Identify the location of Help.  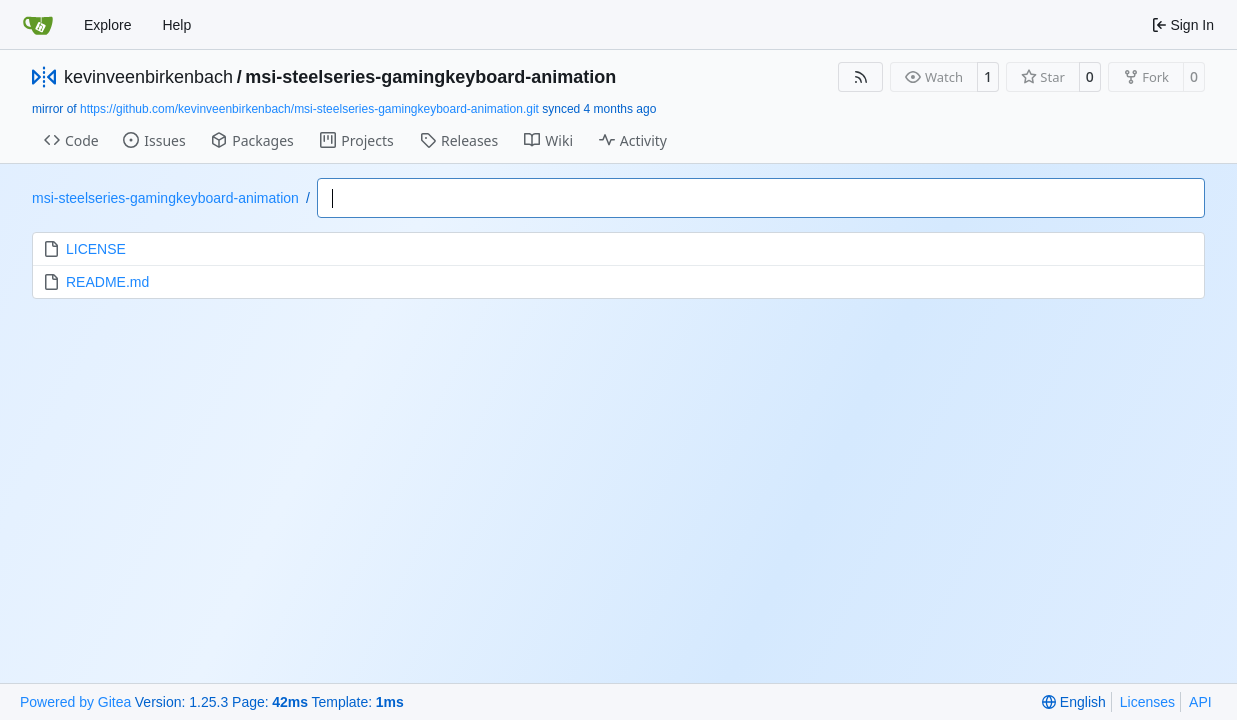
(176, 25).